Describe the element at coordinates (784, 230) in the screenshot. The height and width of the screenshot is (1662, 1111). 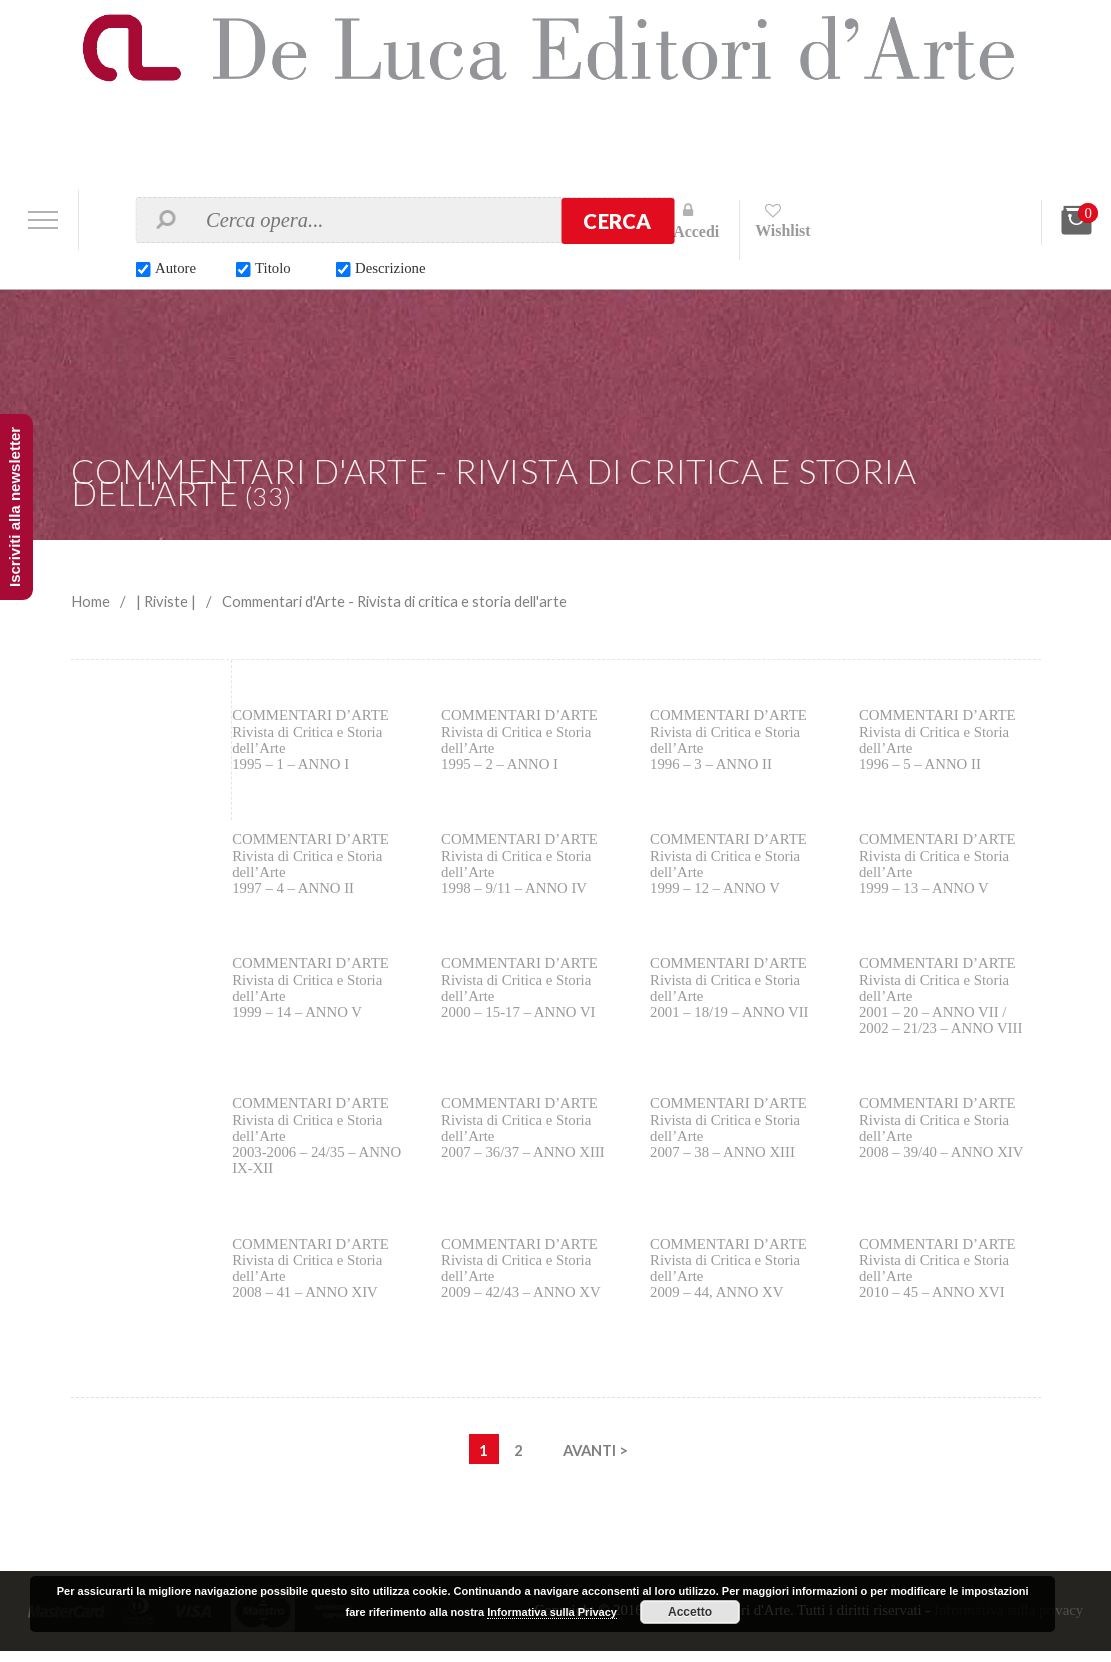
I see `Wishlist` at that location.